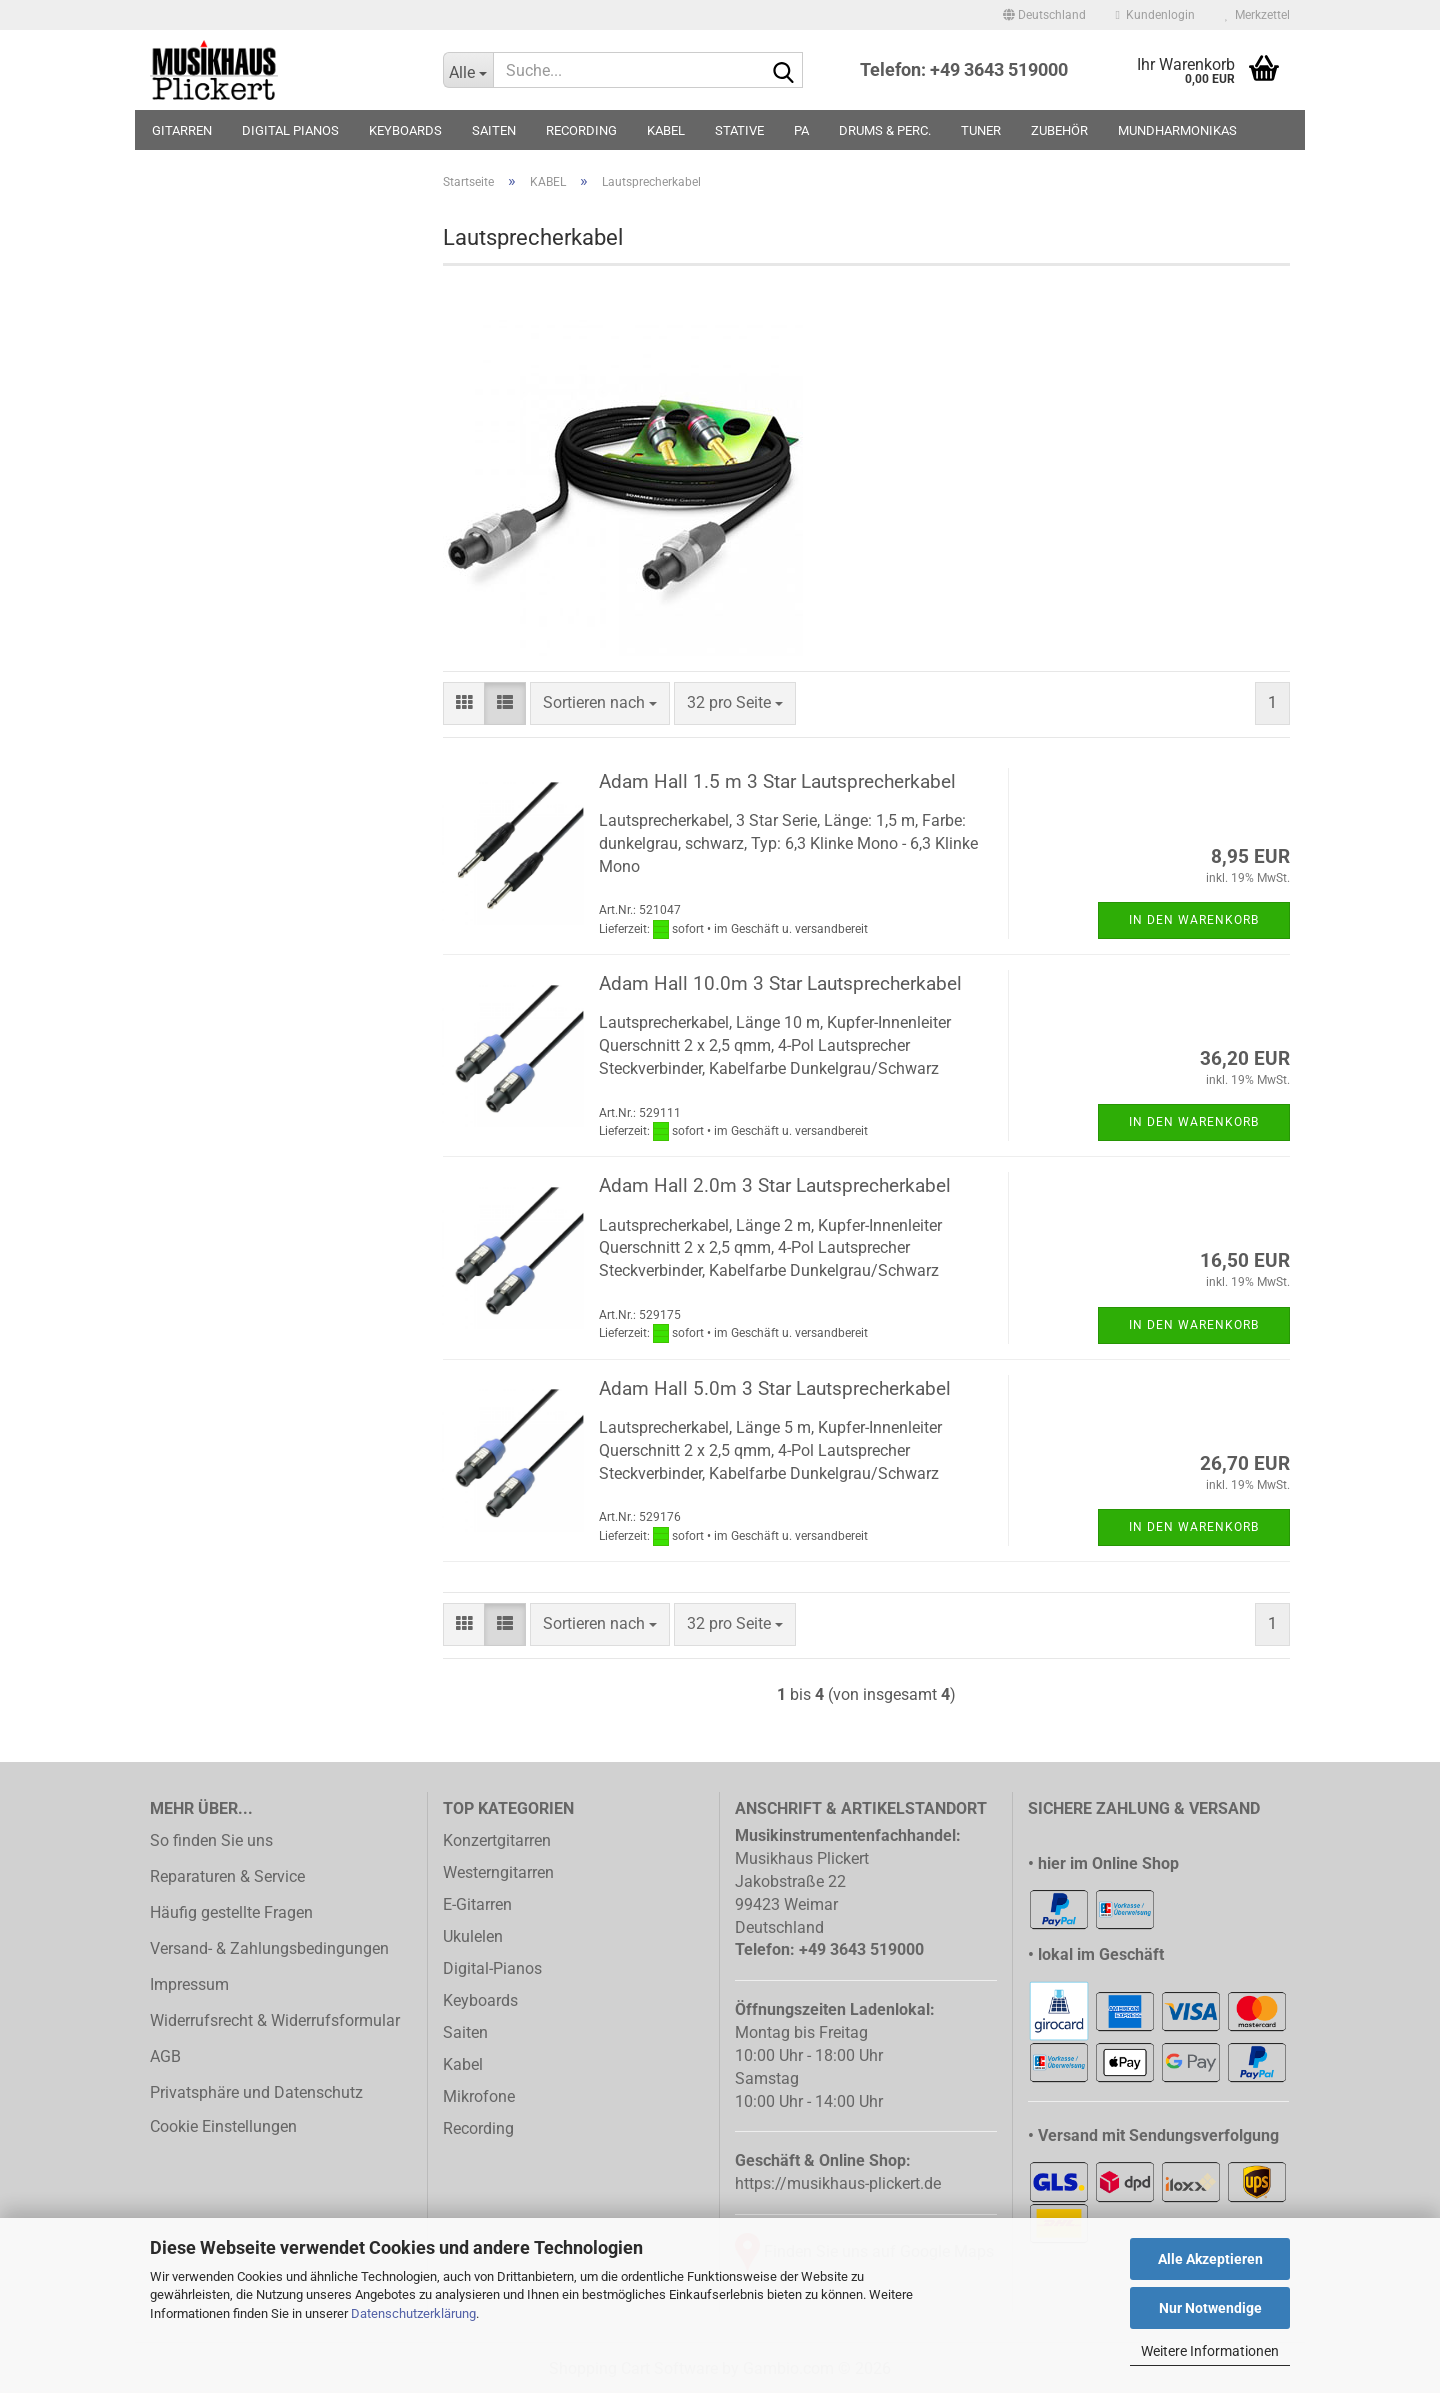  Describe the element at coordinates (468, 70) in the screenshot. I see `[Suche...]` at that location.